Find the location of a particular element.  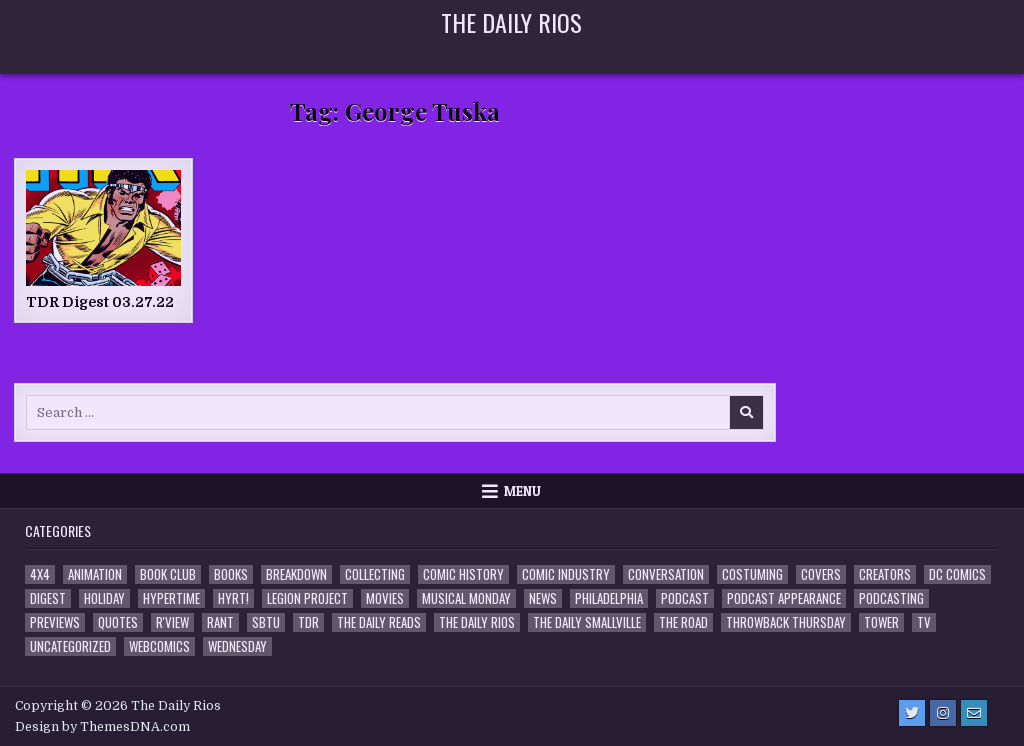

Uncategorized [Uncategorized (10 items)] is located at coordinates (70, 646).